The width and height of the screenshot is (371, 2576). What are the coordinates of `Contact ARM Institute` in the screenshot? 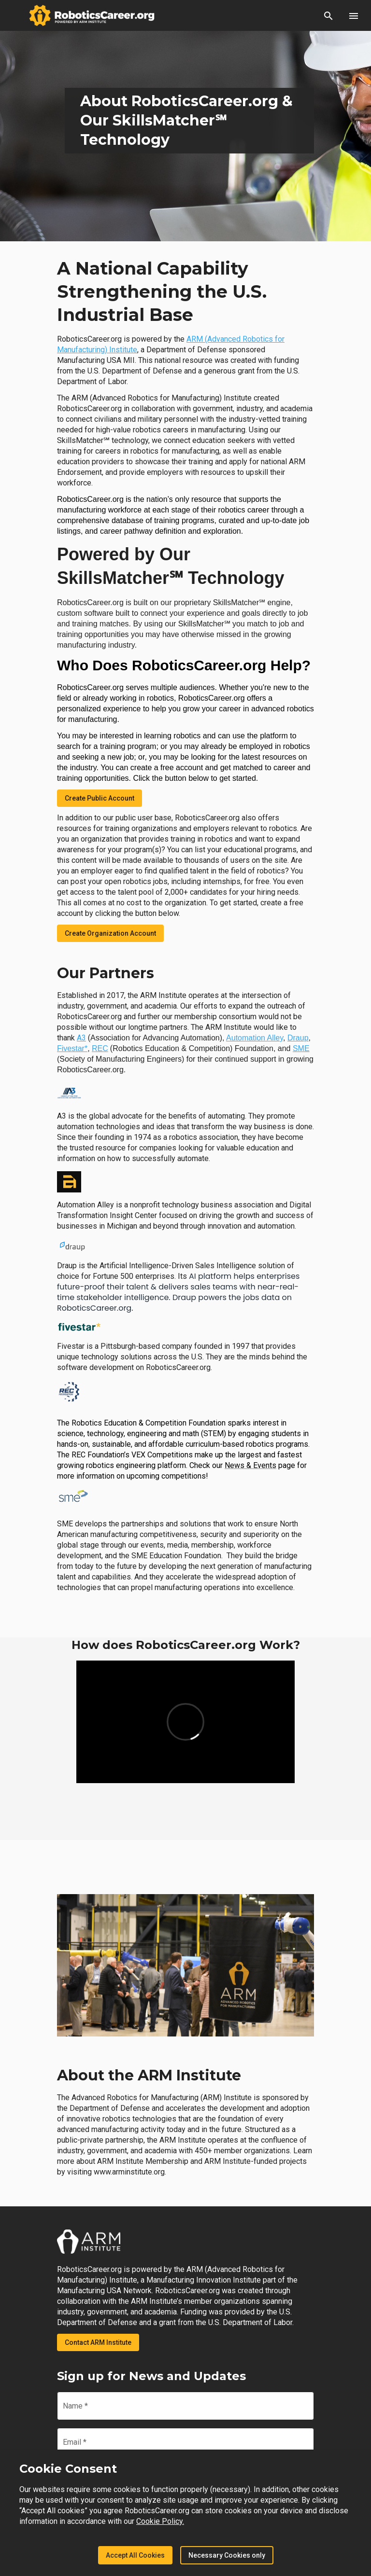 It's located at (98, 2342).